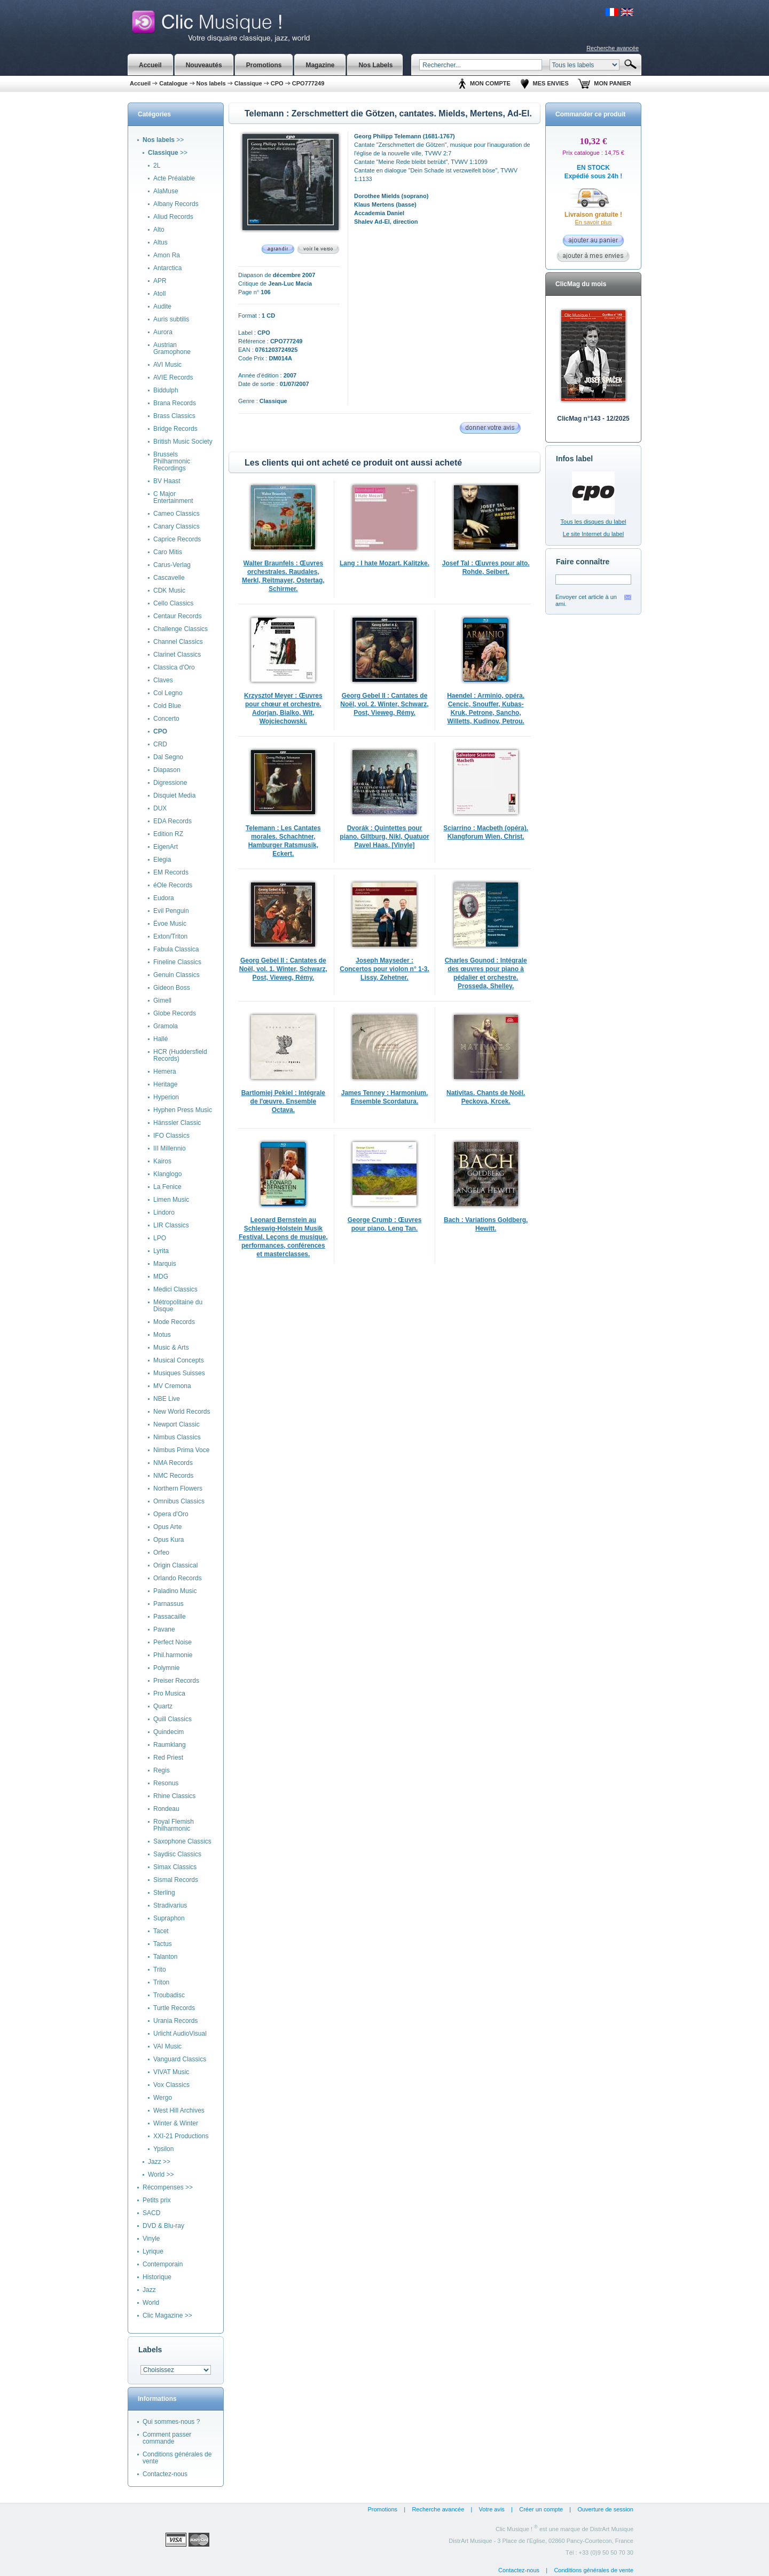 This screenshot has height=2576, width=769. What do you see at coordinates (167, 268) in the screenshot?
I see `Antarctica` at bounding box center [167, 268].